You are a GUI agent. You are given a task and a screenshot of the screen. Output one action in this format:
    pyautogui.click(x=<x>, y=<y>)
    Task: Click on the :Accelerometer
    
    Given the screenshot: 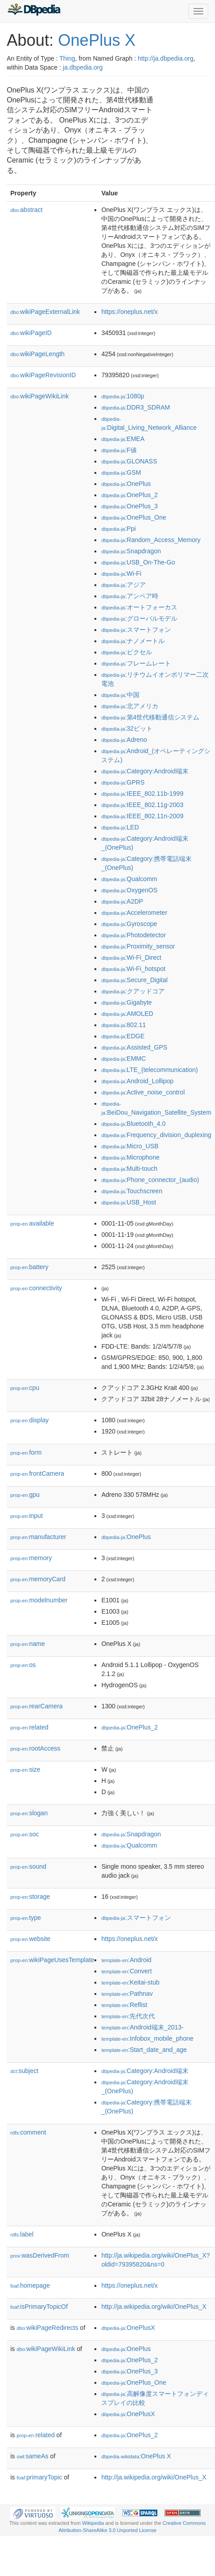 What is the action you would take?
    pyautogui.click(x=134, y=912)
    